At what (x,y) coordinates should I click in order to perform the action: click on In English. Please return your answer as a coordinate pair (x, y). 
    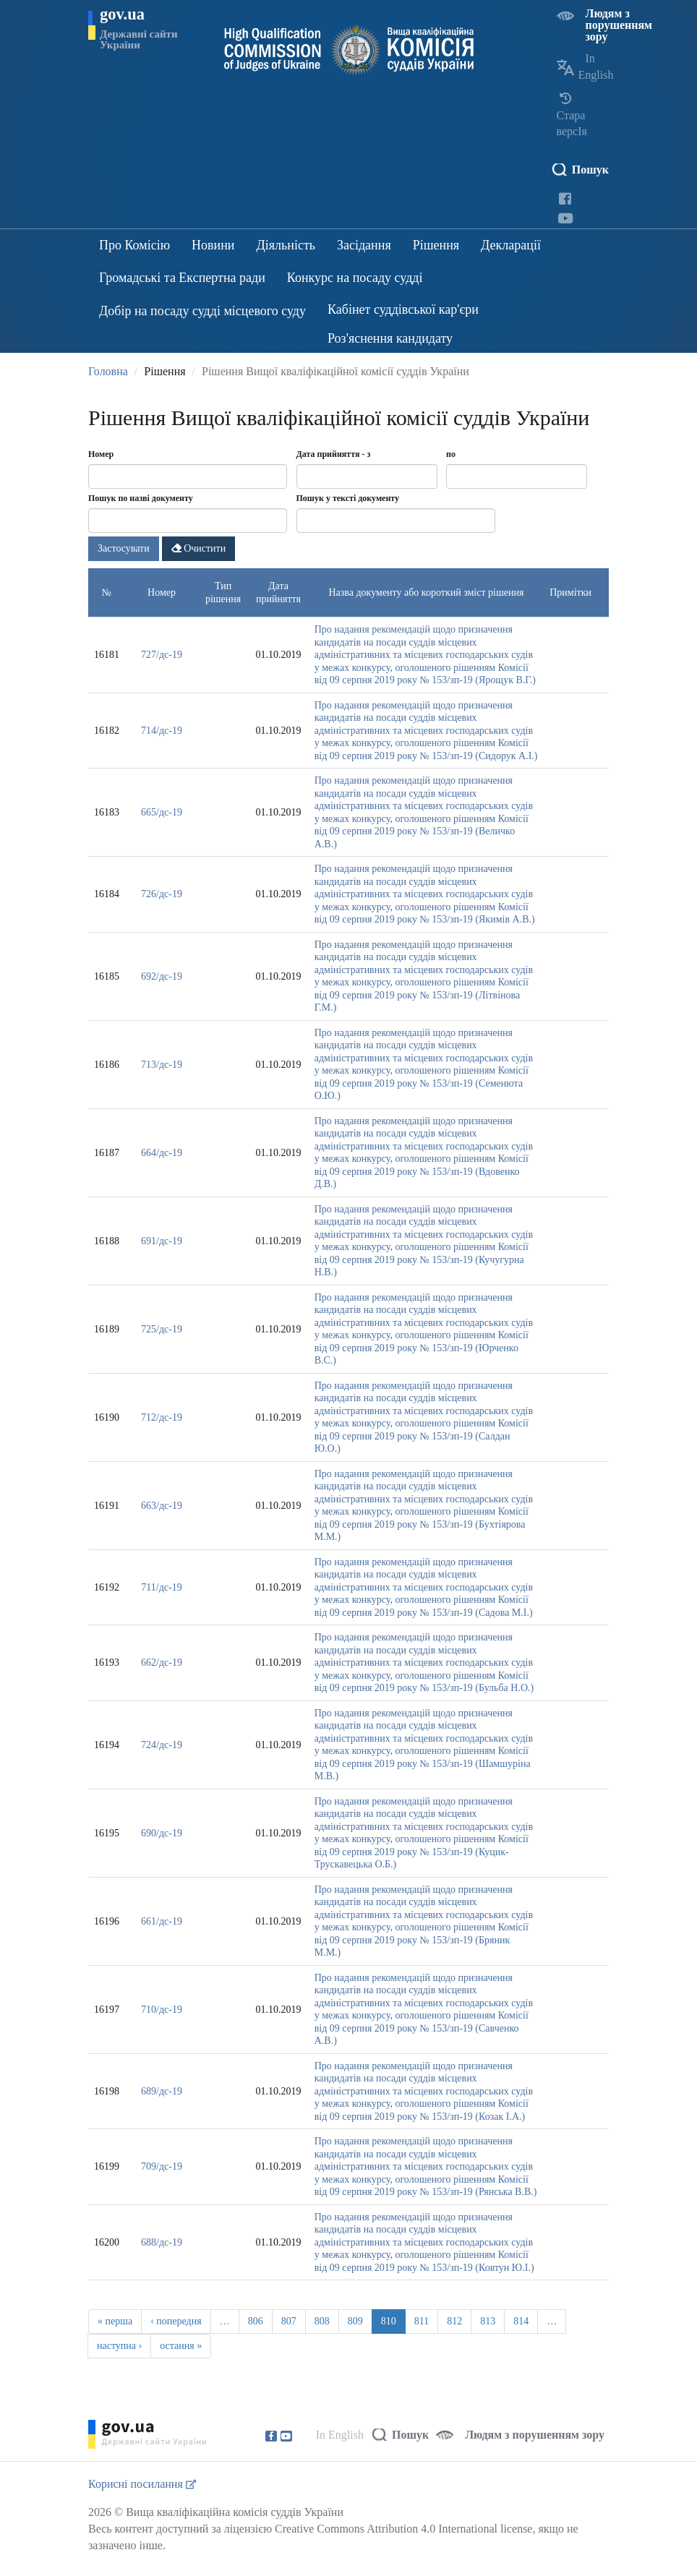
    Looking at the image, I should click on (340, 2435).